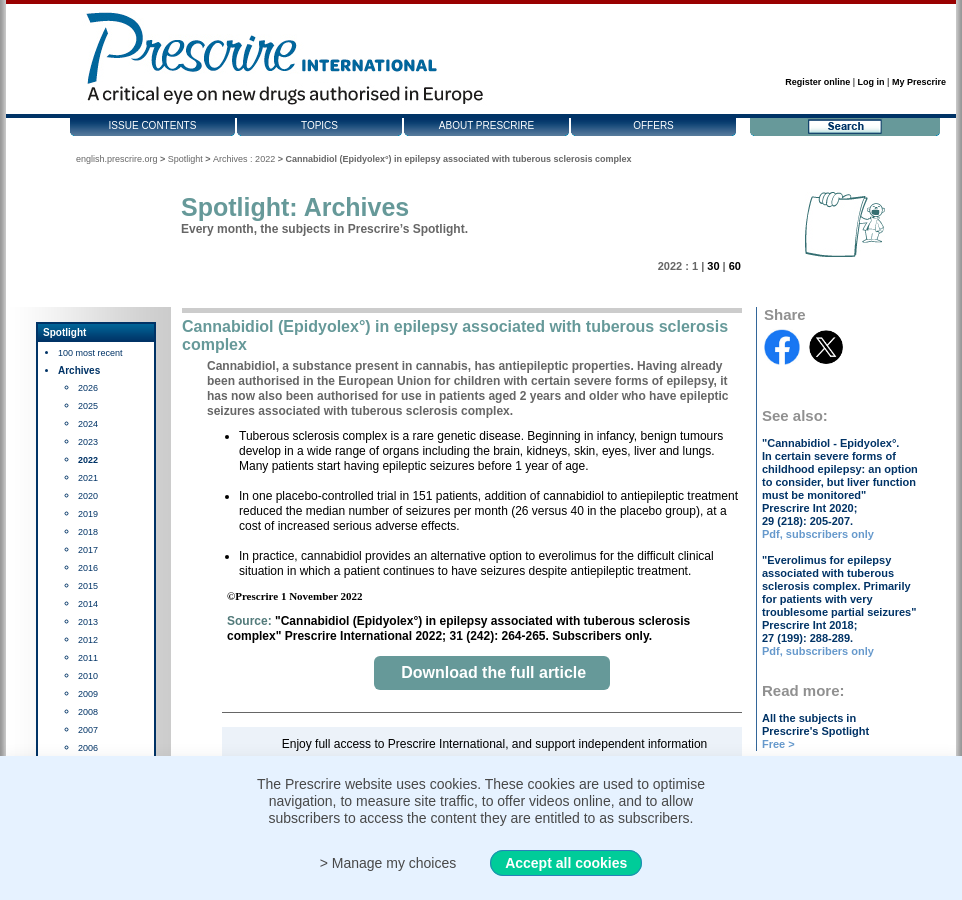 Image resolution: width=962 pixels, height=900 pixels. I want to click on 2014, so click(88, 604).